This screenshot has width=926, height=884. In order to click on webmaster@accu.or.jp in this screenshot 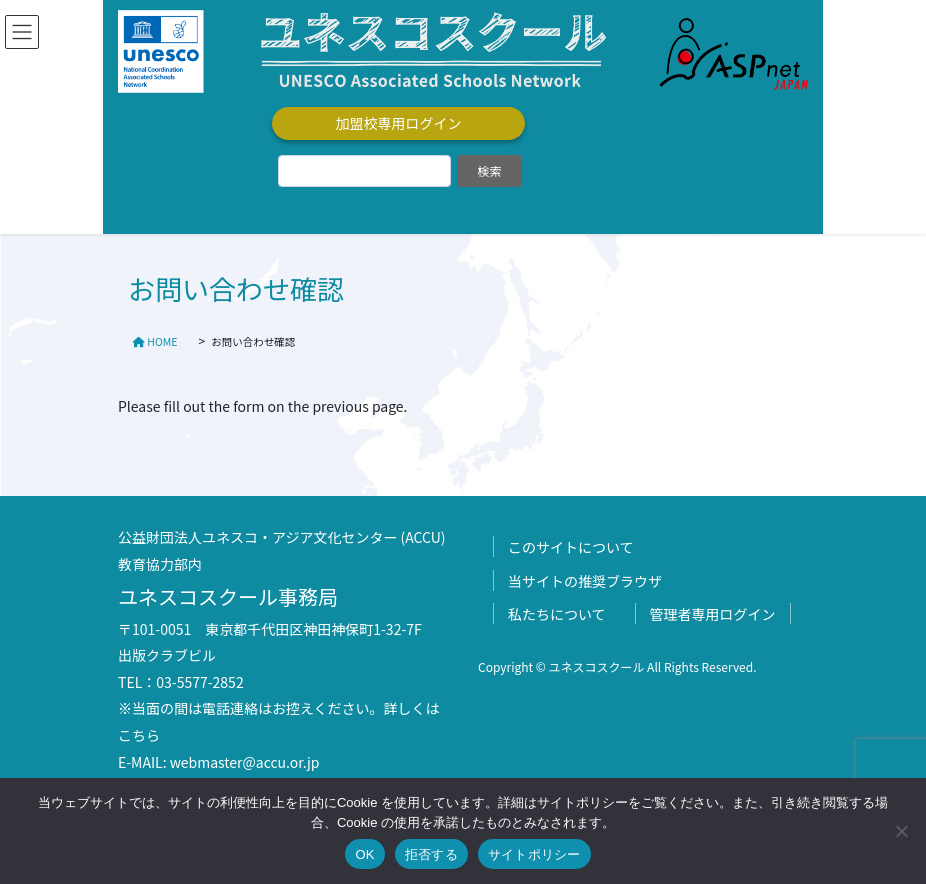, I will do `click(245, 762)`.